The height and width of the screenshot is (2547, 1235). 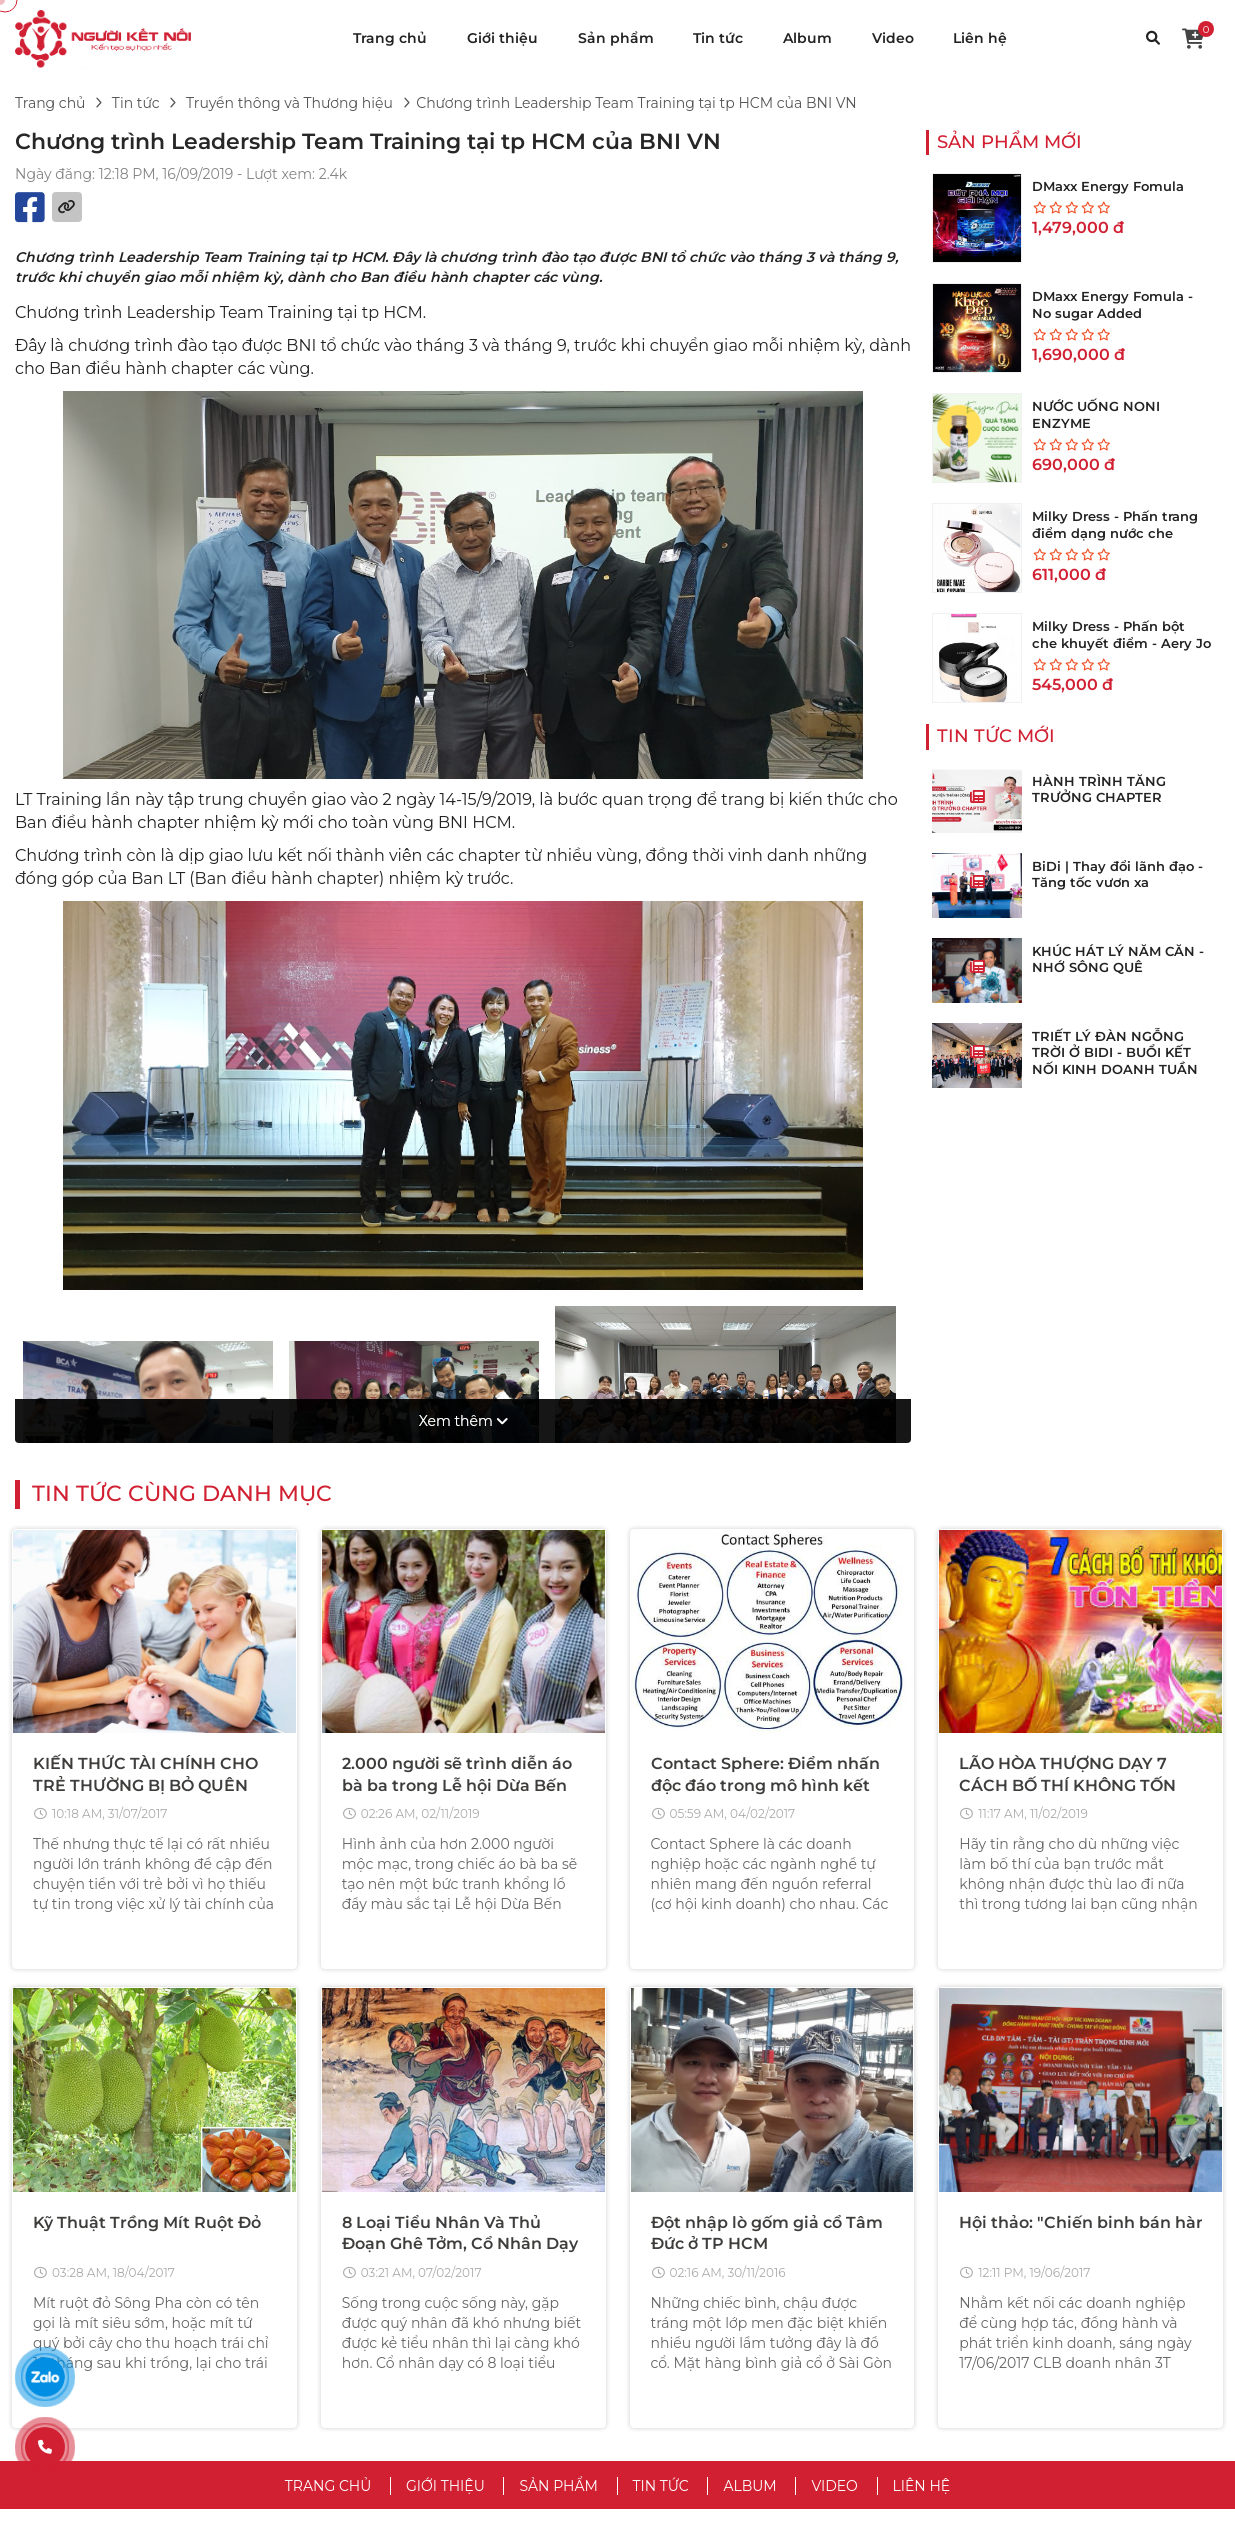 What do you see at coordinates (1108, 186) in the screenshot?
I see `DMaxx Energy Fomula` at bounding box center [1108, 186].